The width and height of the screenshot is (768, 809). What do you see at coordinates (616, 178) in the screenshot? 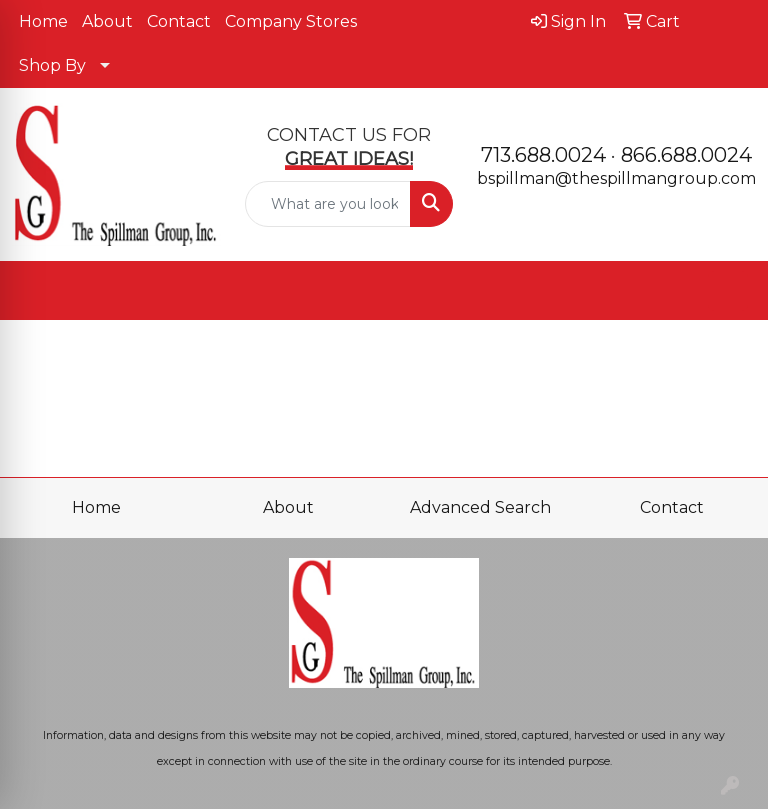
I see `bspillman@thespillmangroup.com` at bounding box center [616, 178].